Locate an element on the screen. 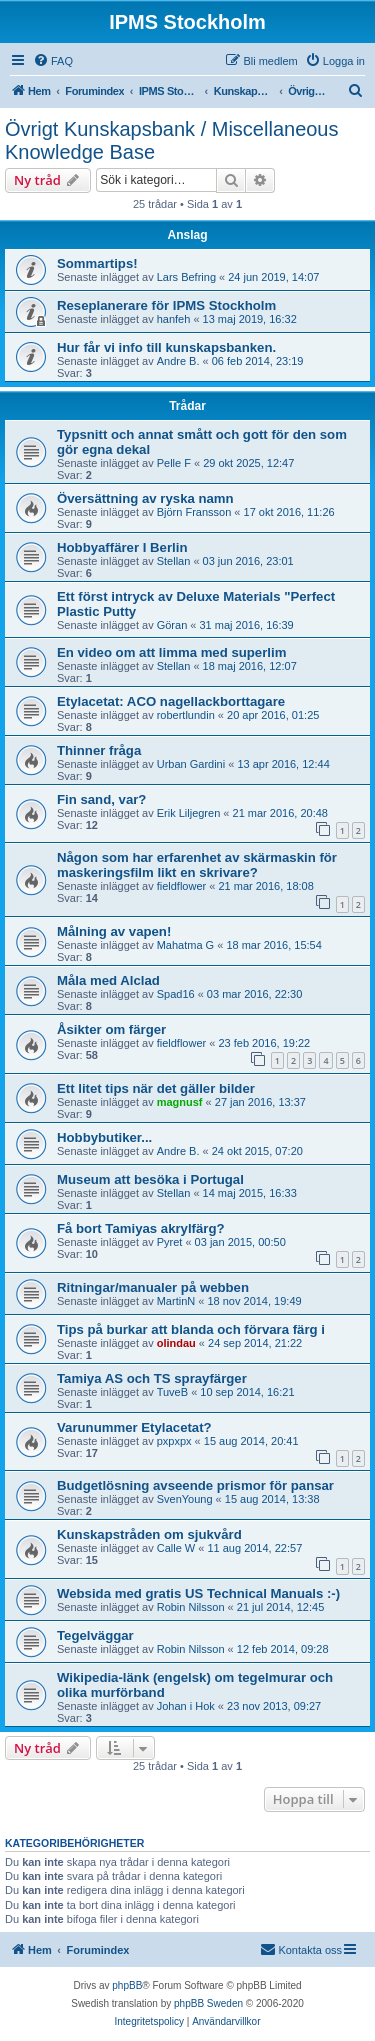 This screenshot has height=2041, width=375. MartinN is located at coordinates (176, 1301).